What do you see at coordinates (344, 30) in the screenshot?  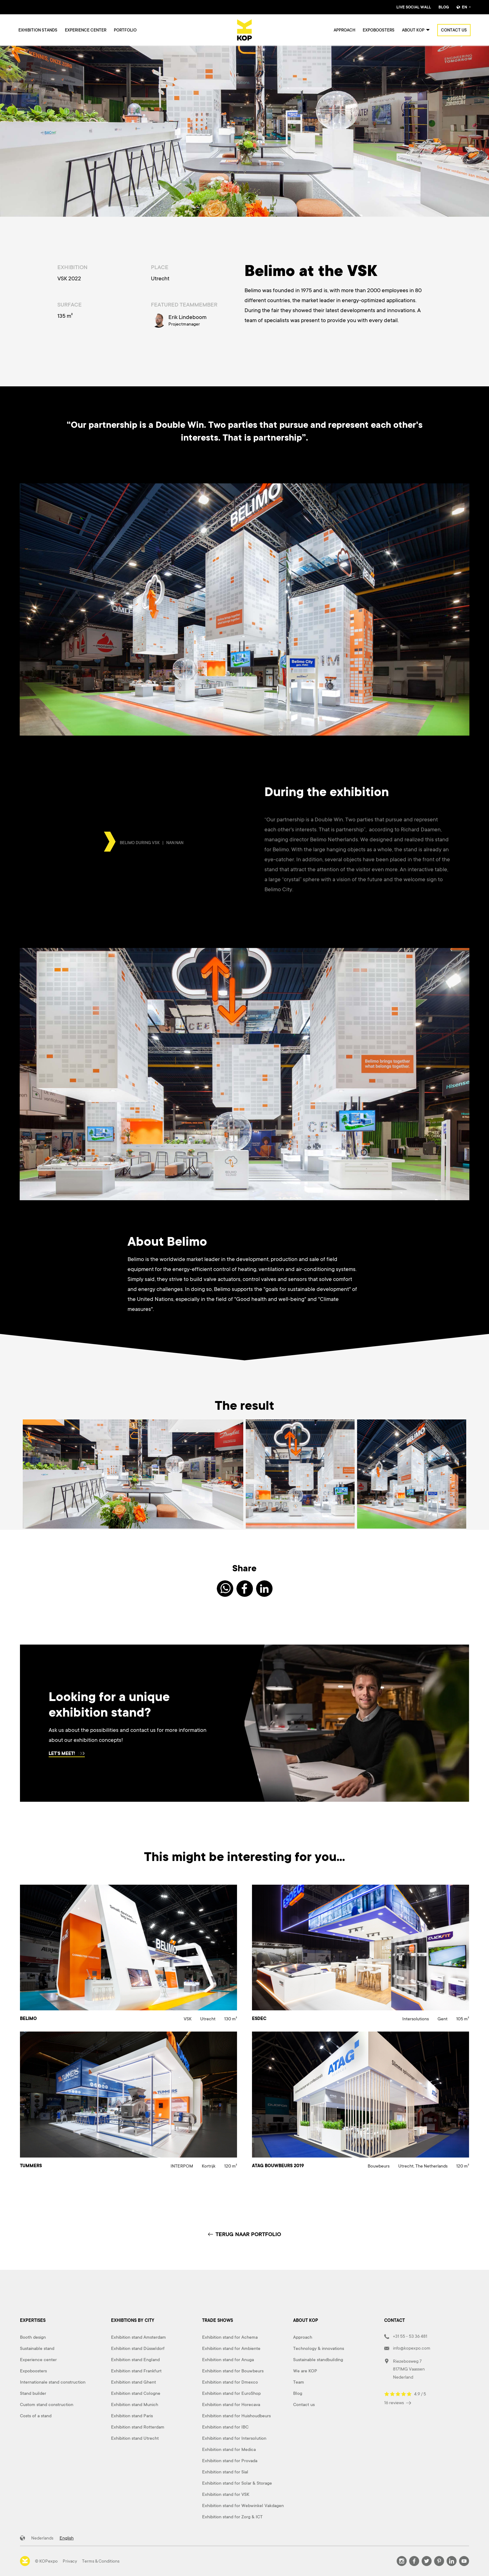 I see `Approach` at bounding box center [344, 30].